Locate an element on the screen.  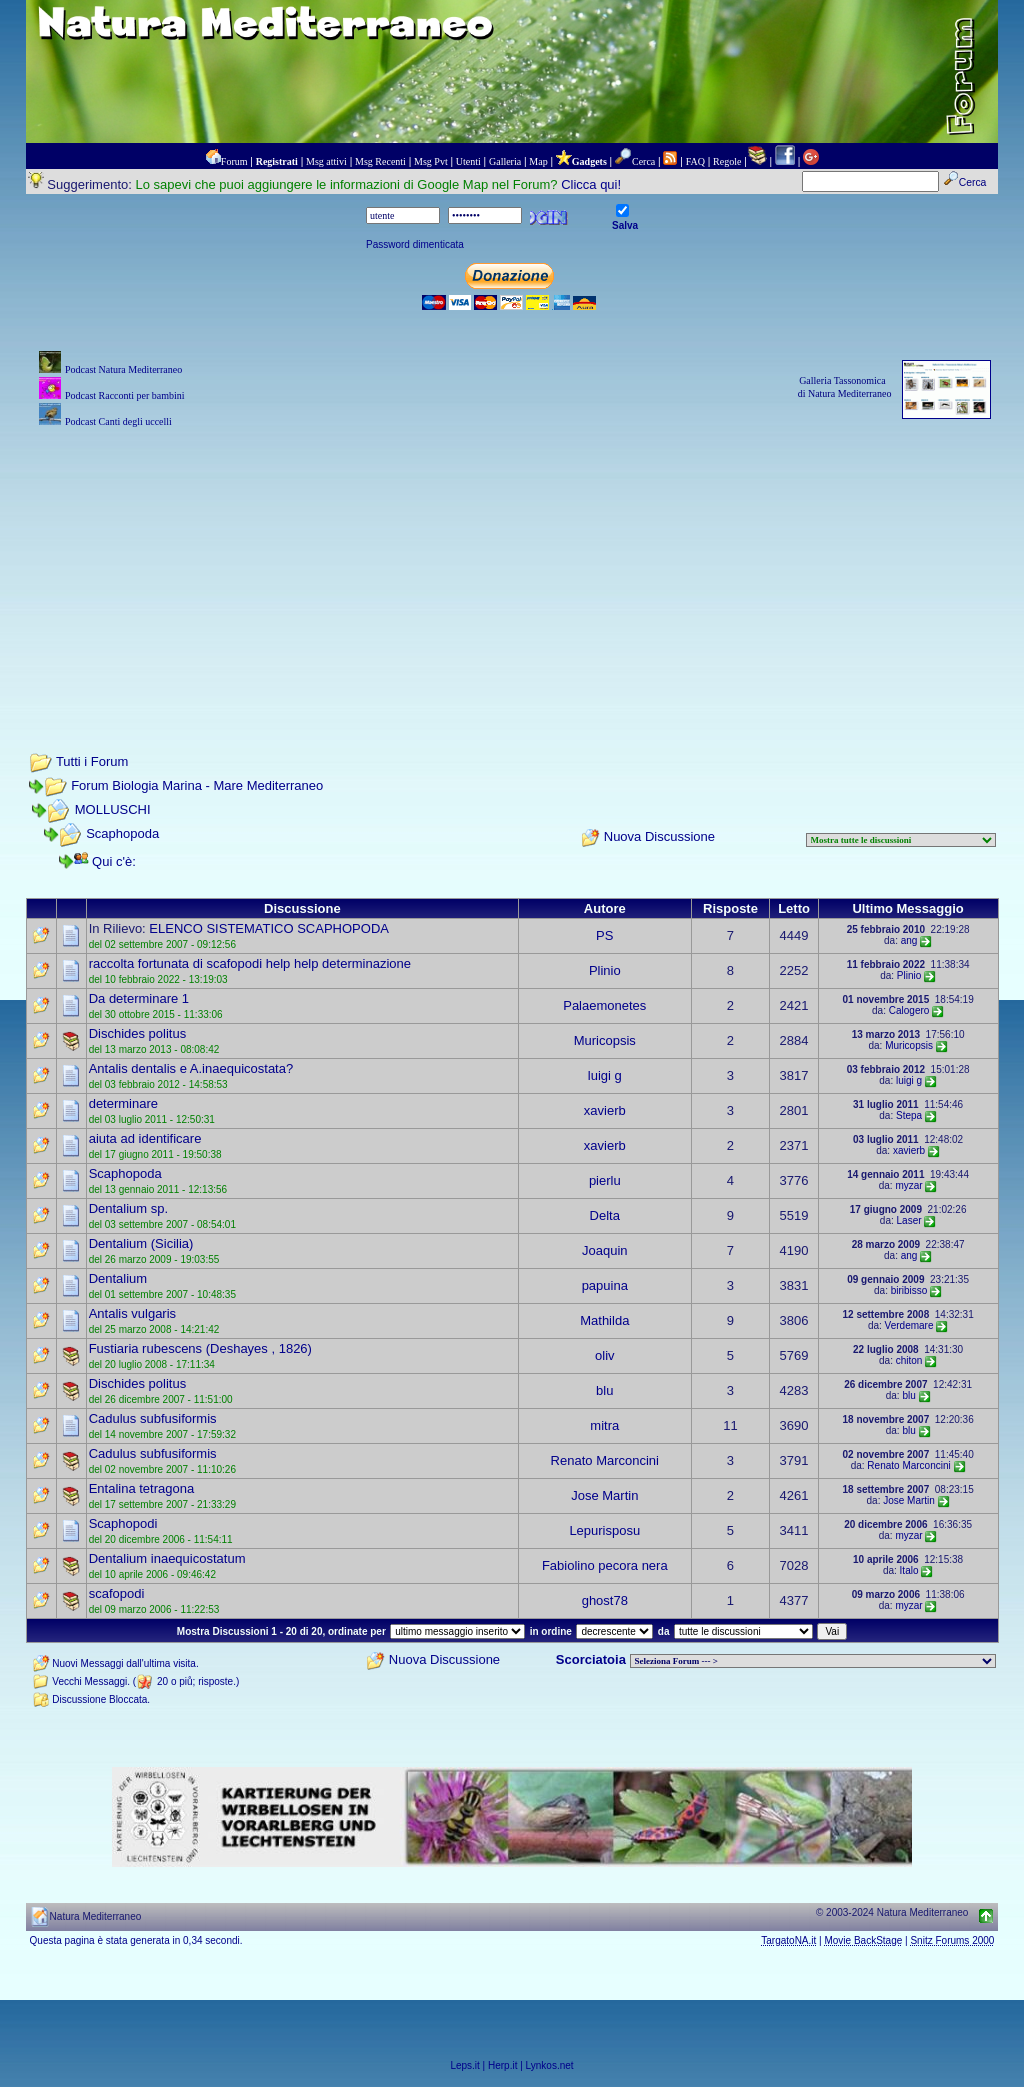
chiton is located at coordinates (909, 1360).